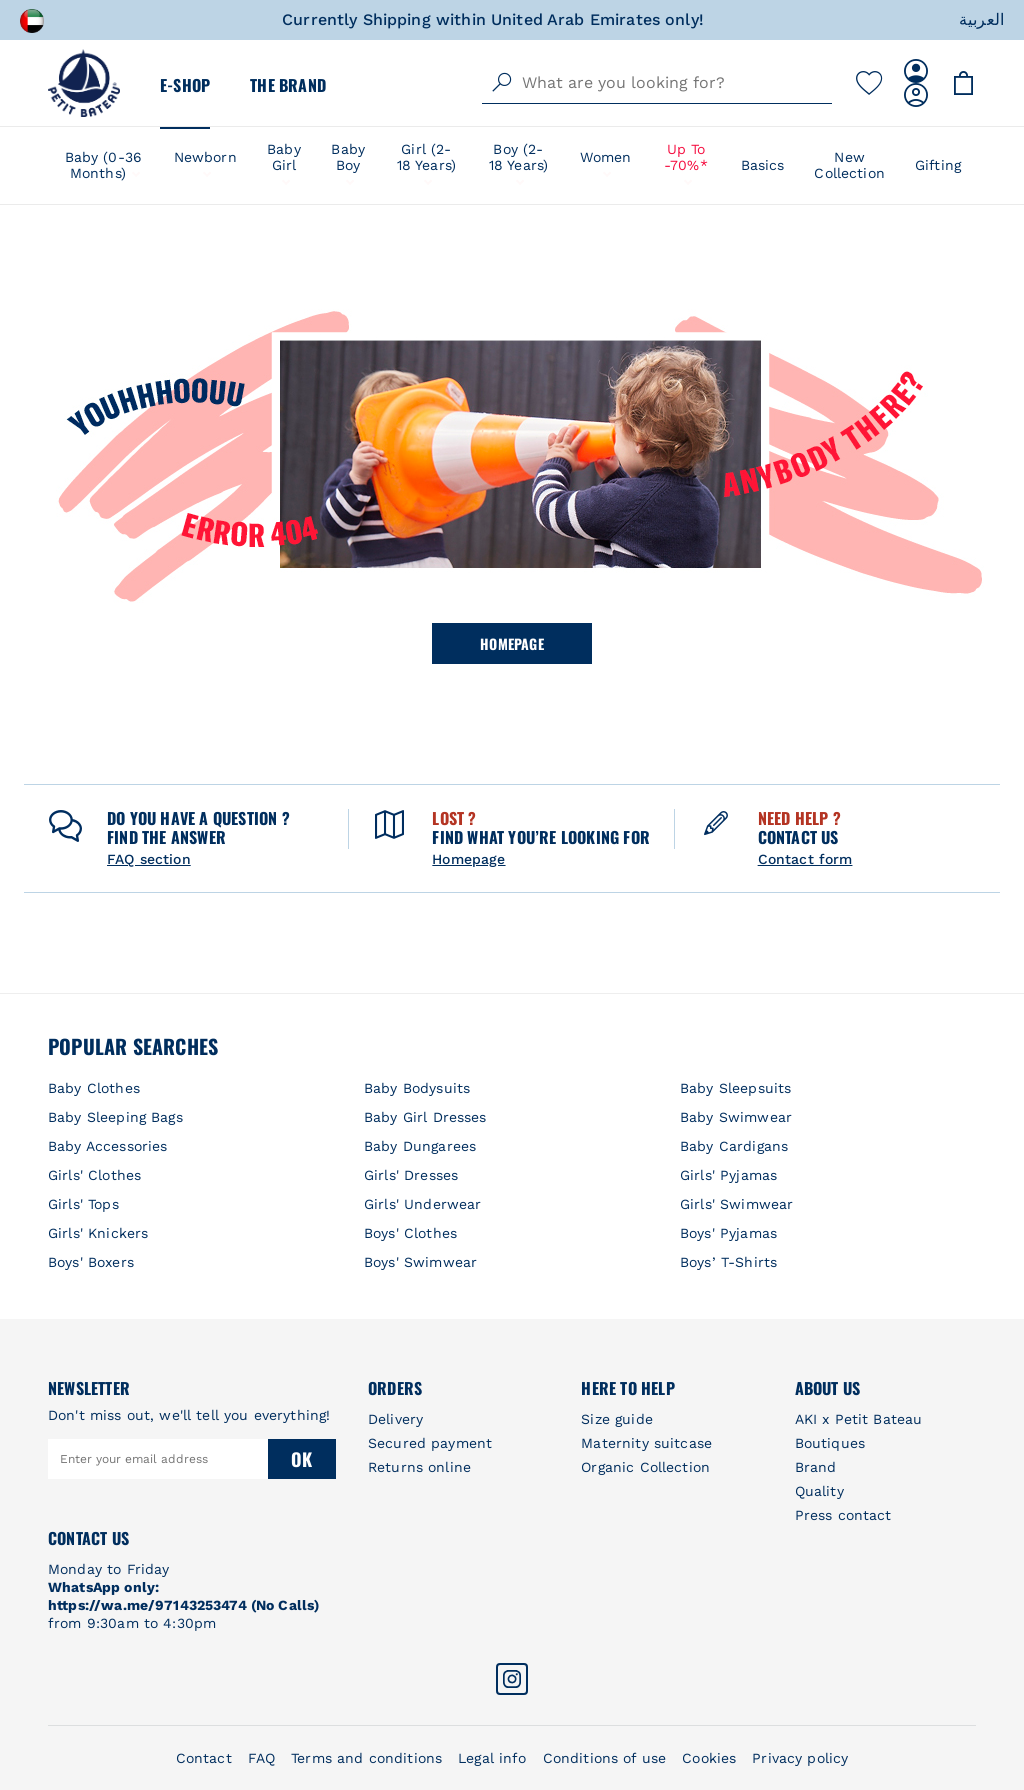 The width and height of the screenshot is (1024, 1790). What do you see at coordinates (938, 165) in the screenshot?
I see `Gifting` at bounding box center [938, 165].